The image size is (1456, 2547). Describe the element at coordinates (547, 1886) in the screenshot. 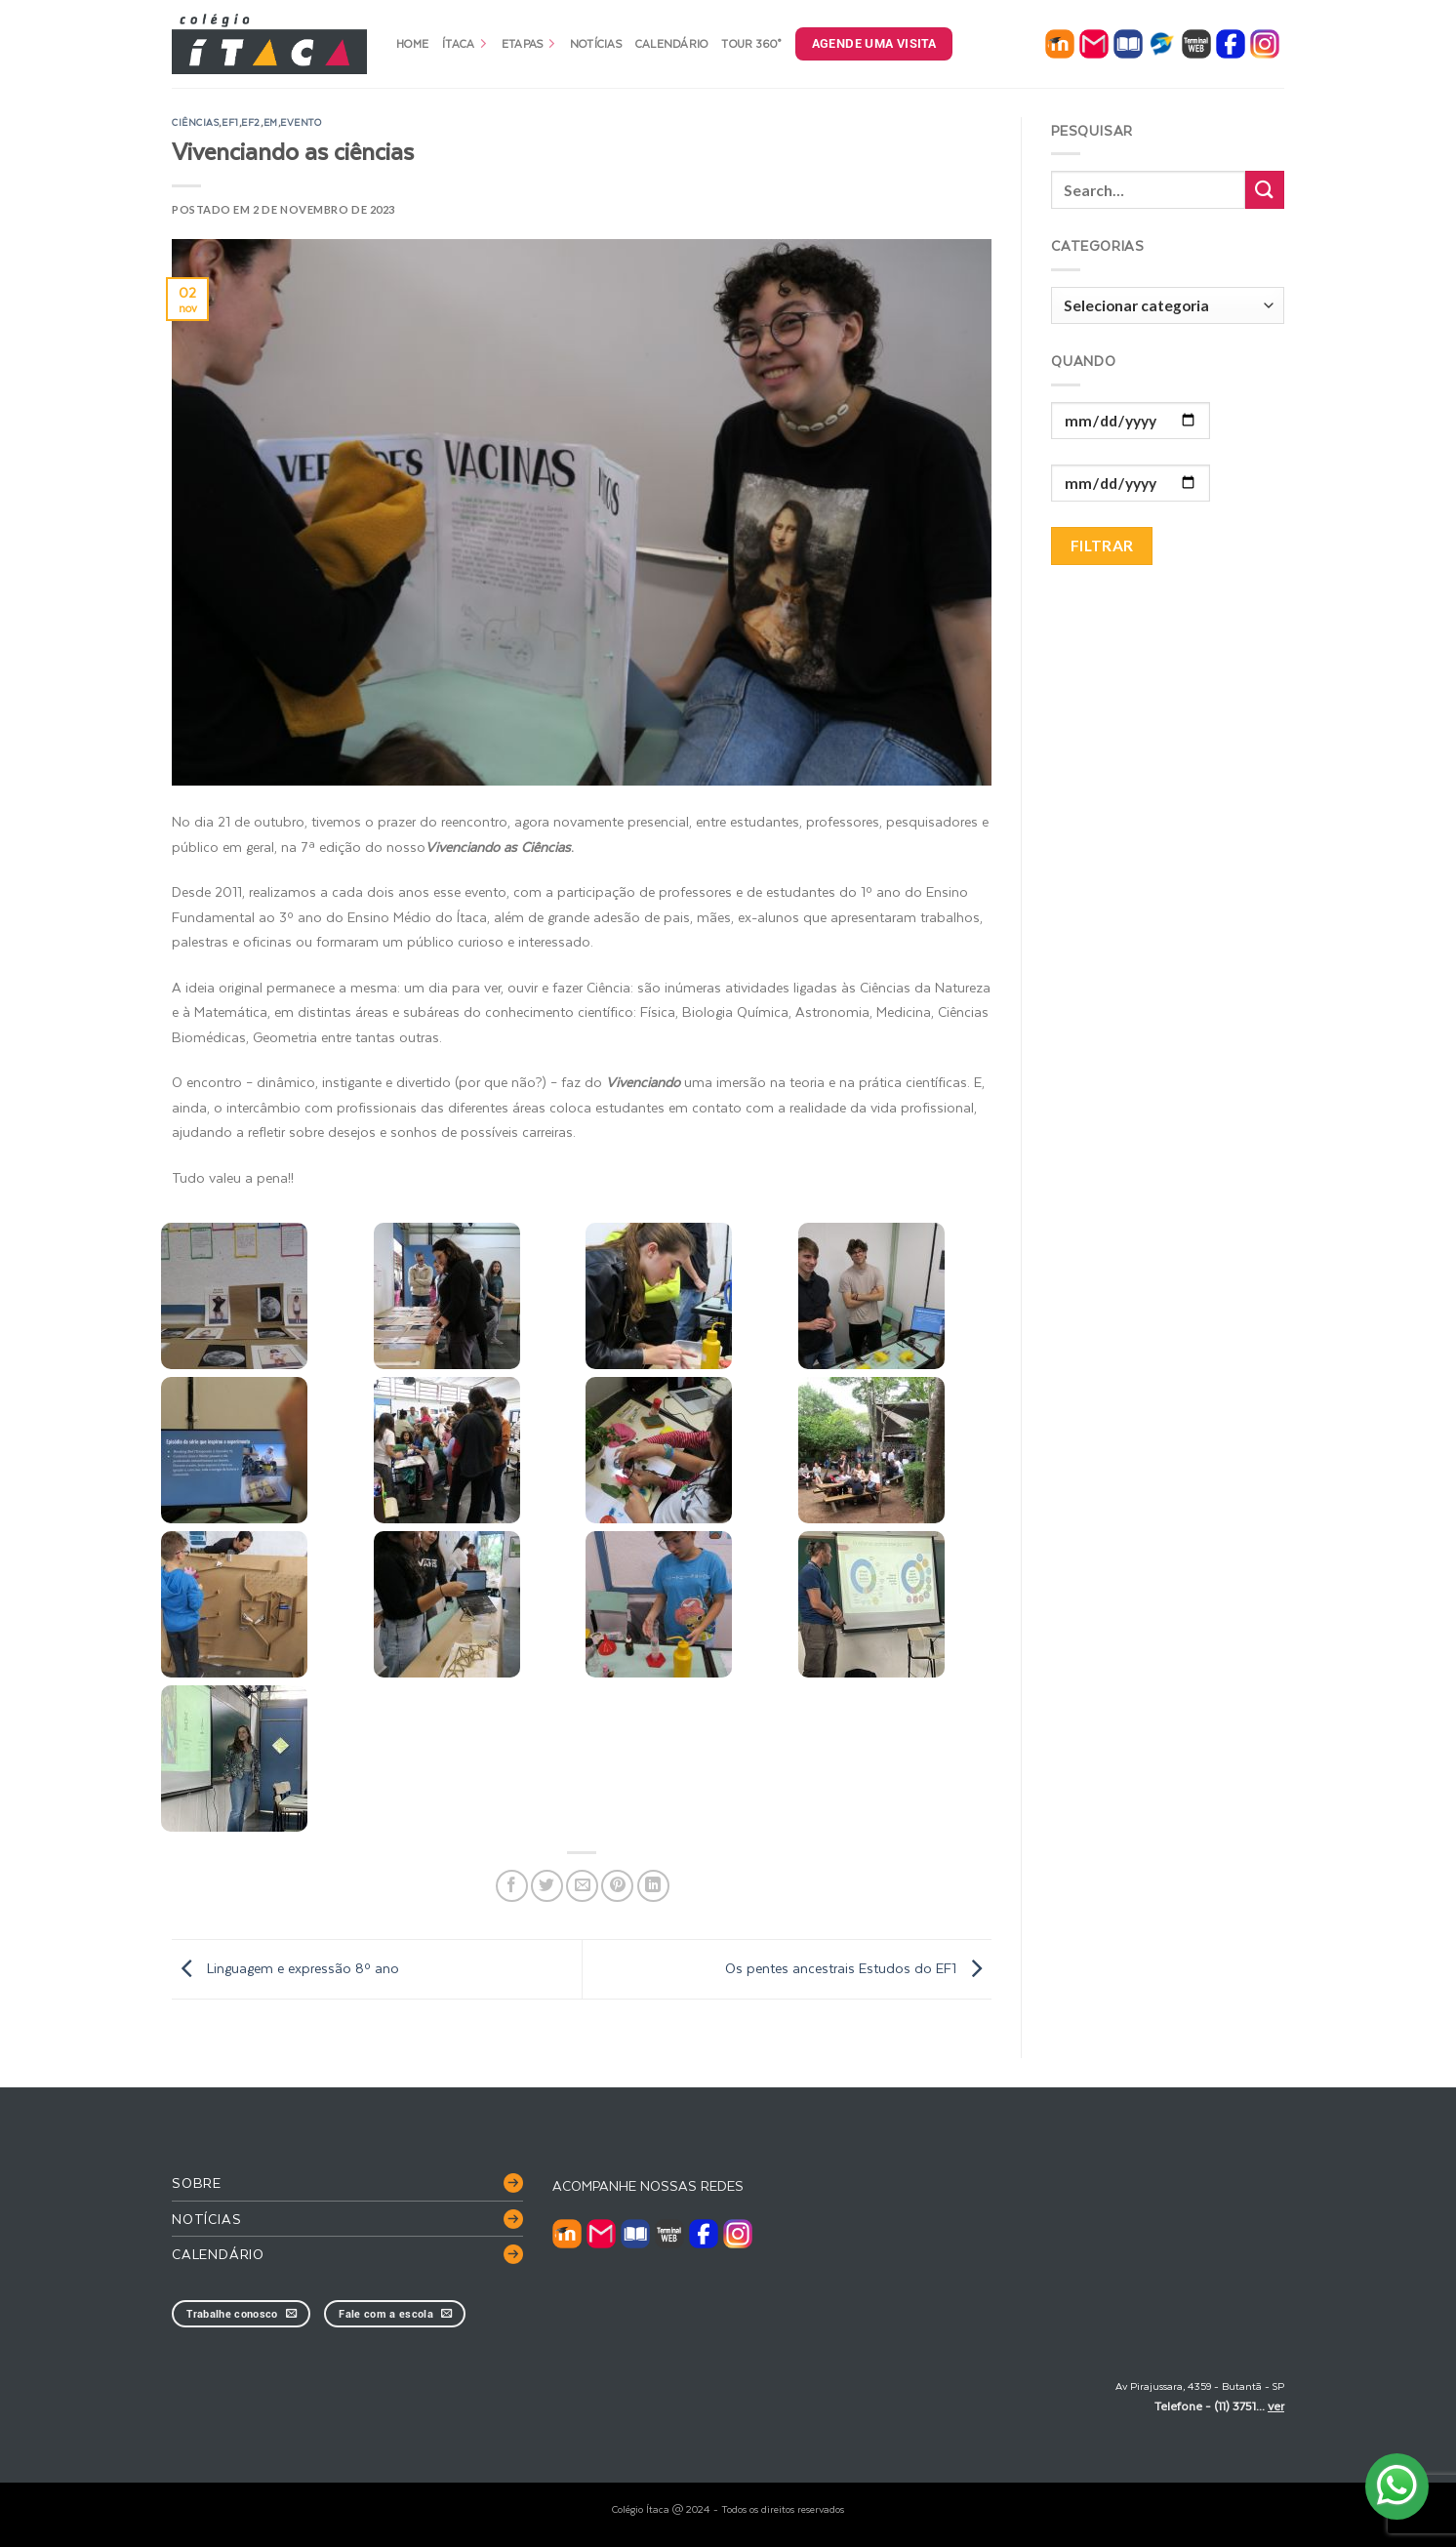

I see `[Compartilhar no Twitter]` at that location.